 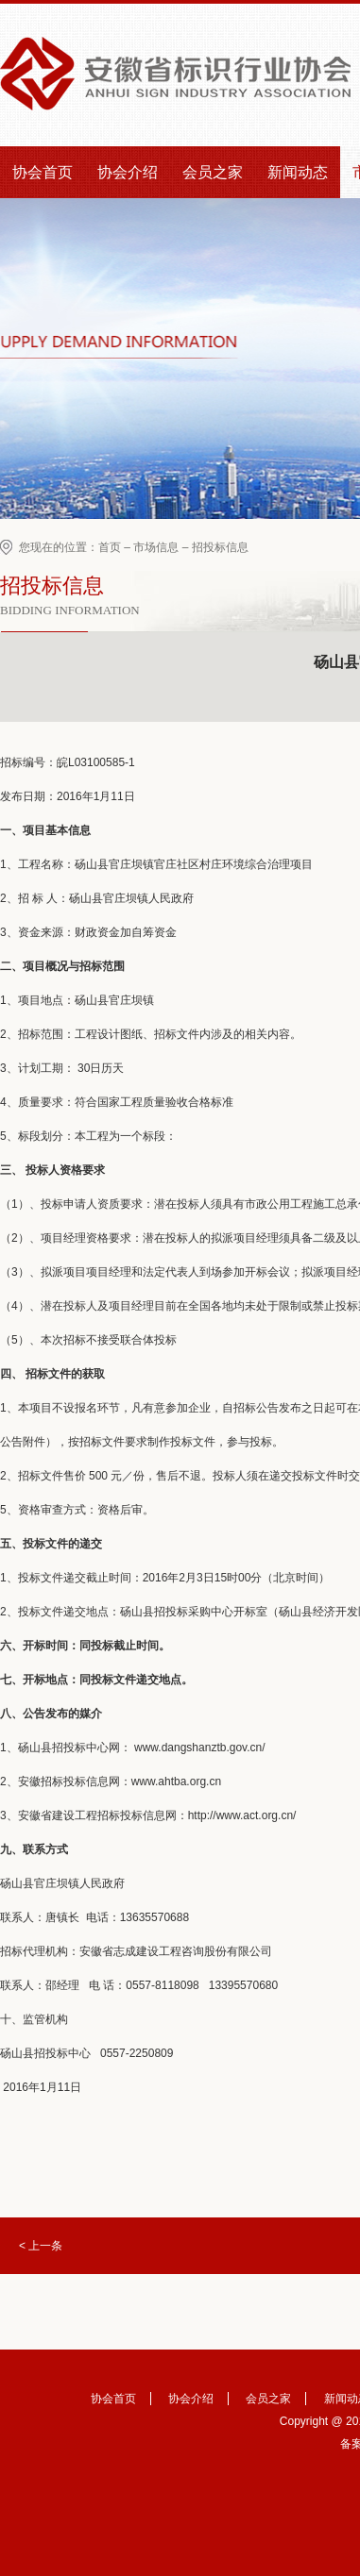 I want to click on 新闻动态, so click(x=297, y=172).